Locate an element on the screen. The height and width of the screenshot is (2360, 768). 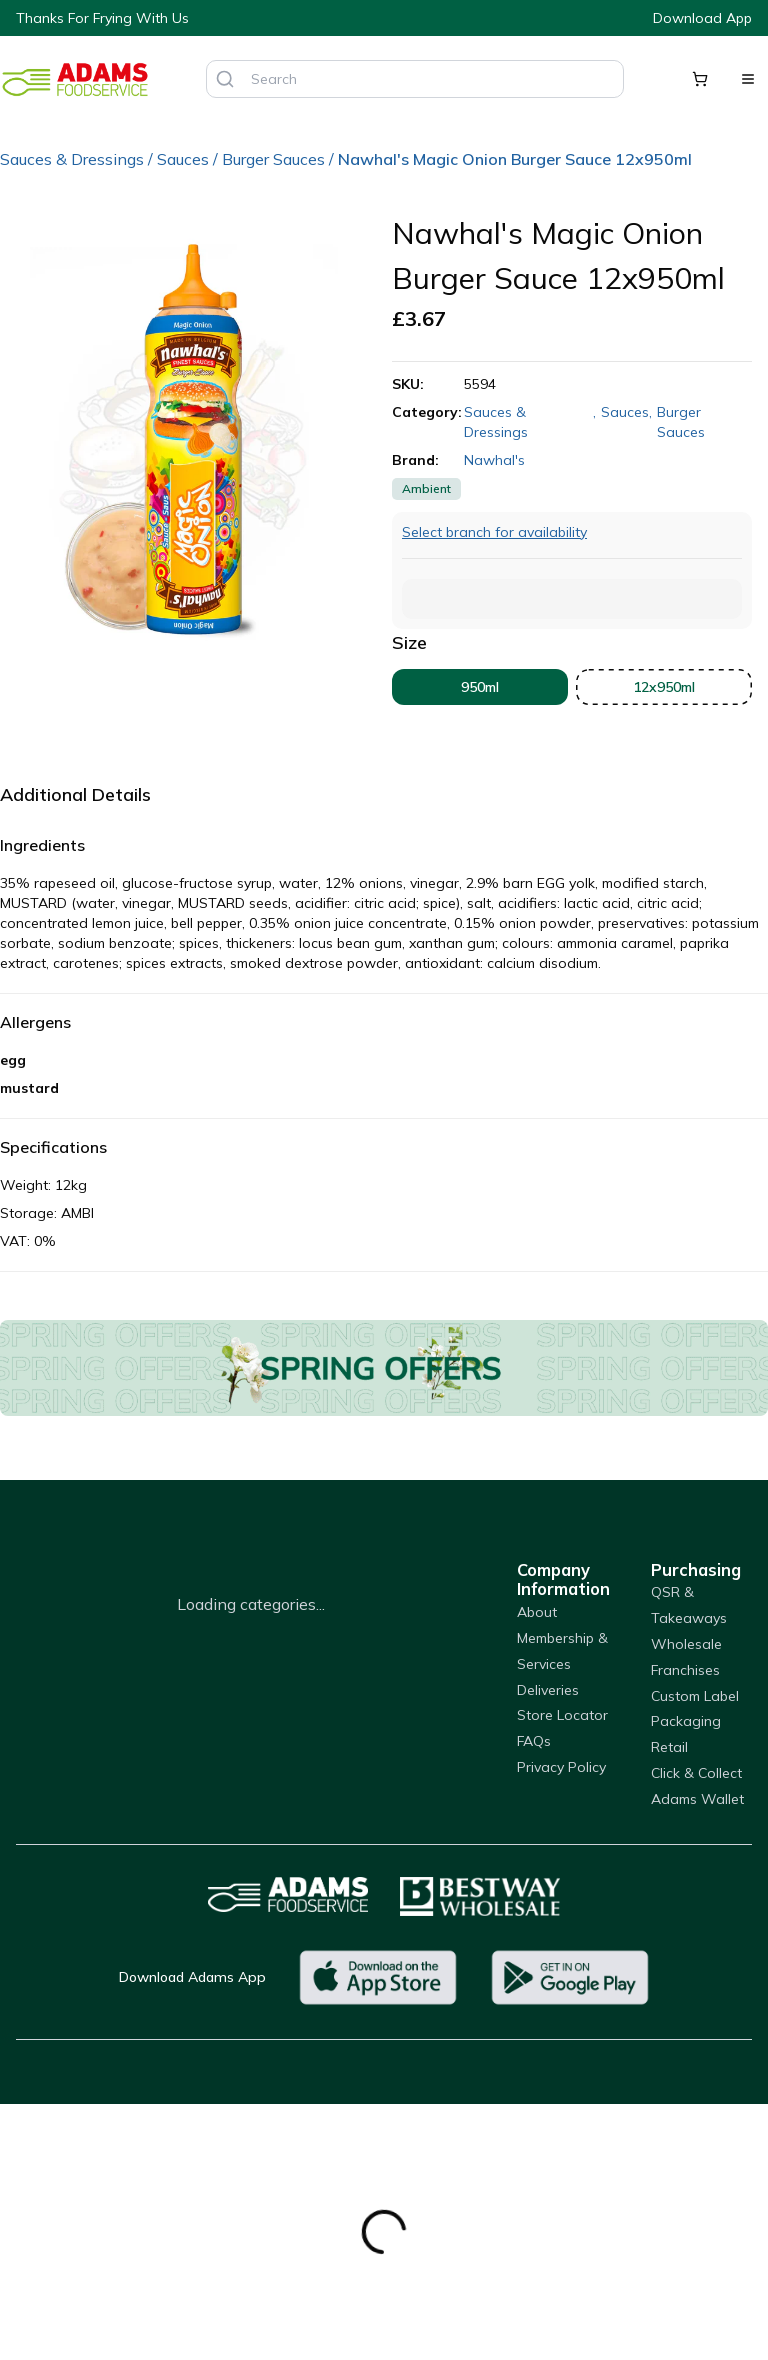
Adams Wallet is located at coordinates (697, 1799).